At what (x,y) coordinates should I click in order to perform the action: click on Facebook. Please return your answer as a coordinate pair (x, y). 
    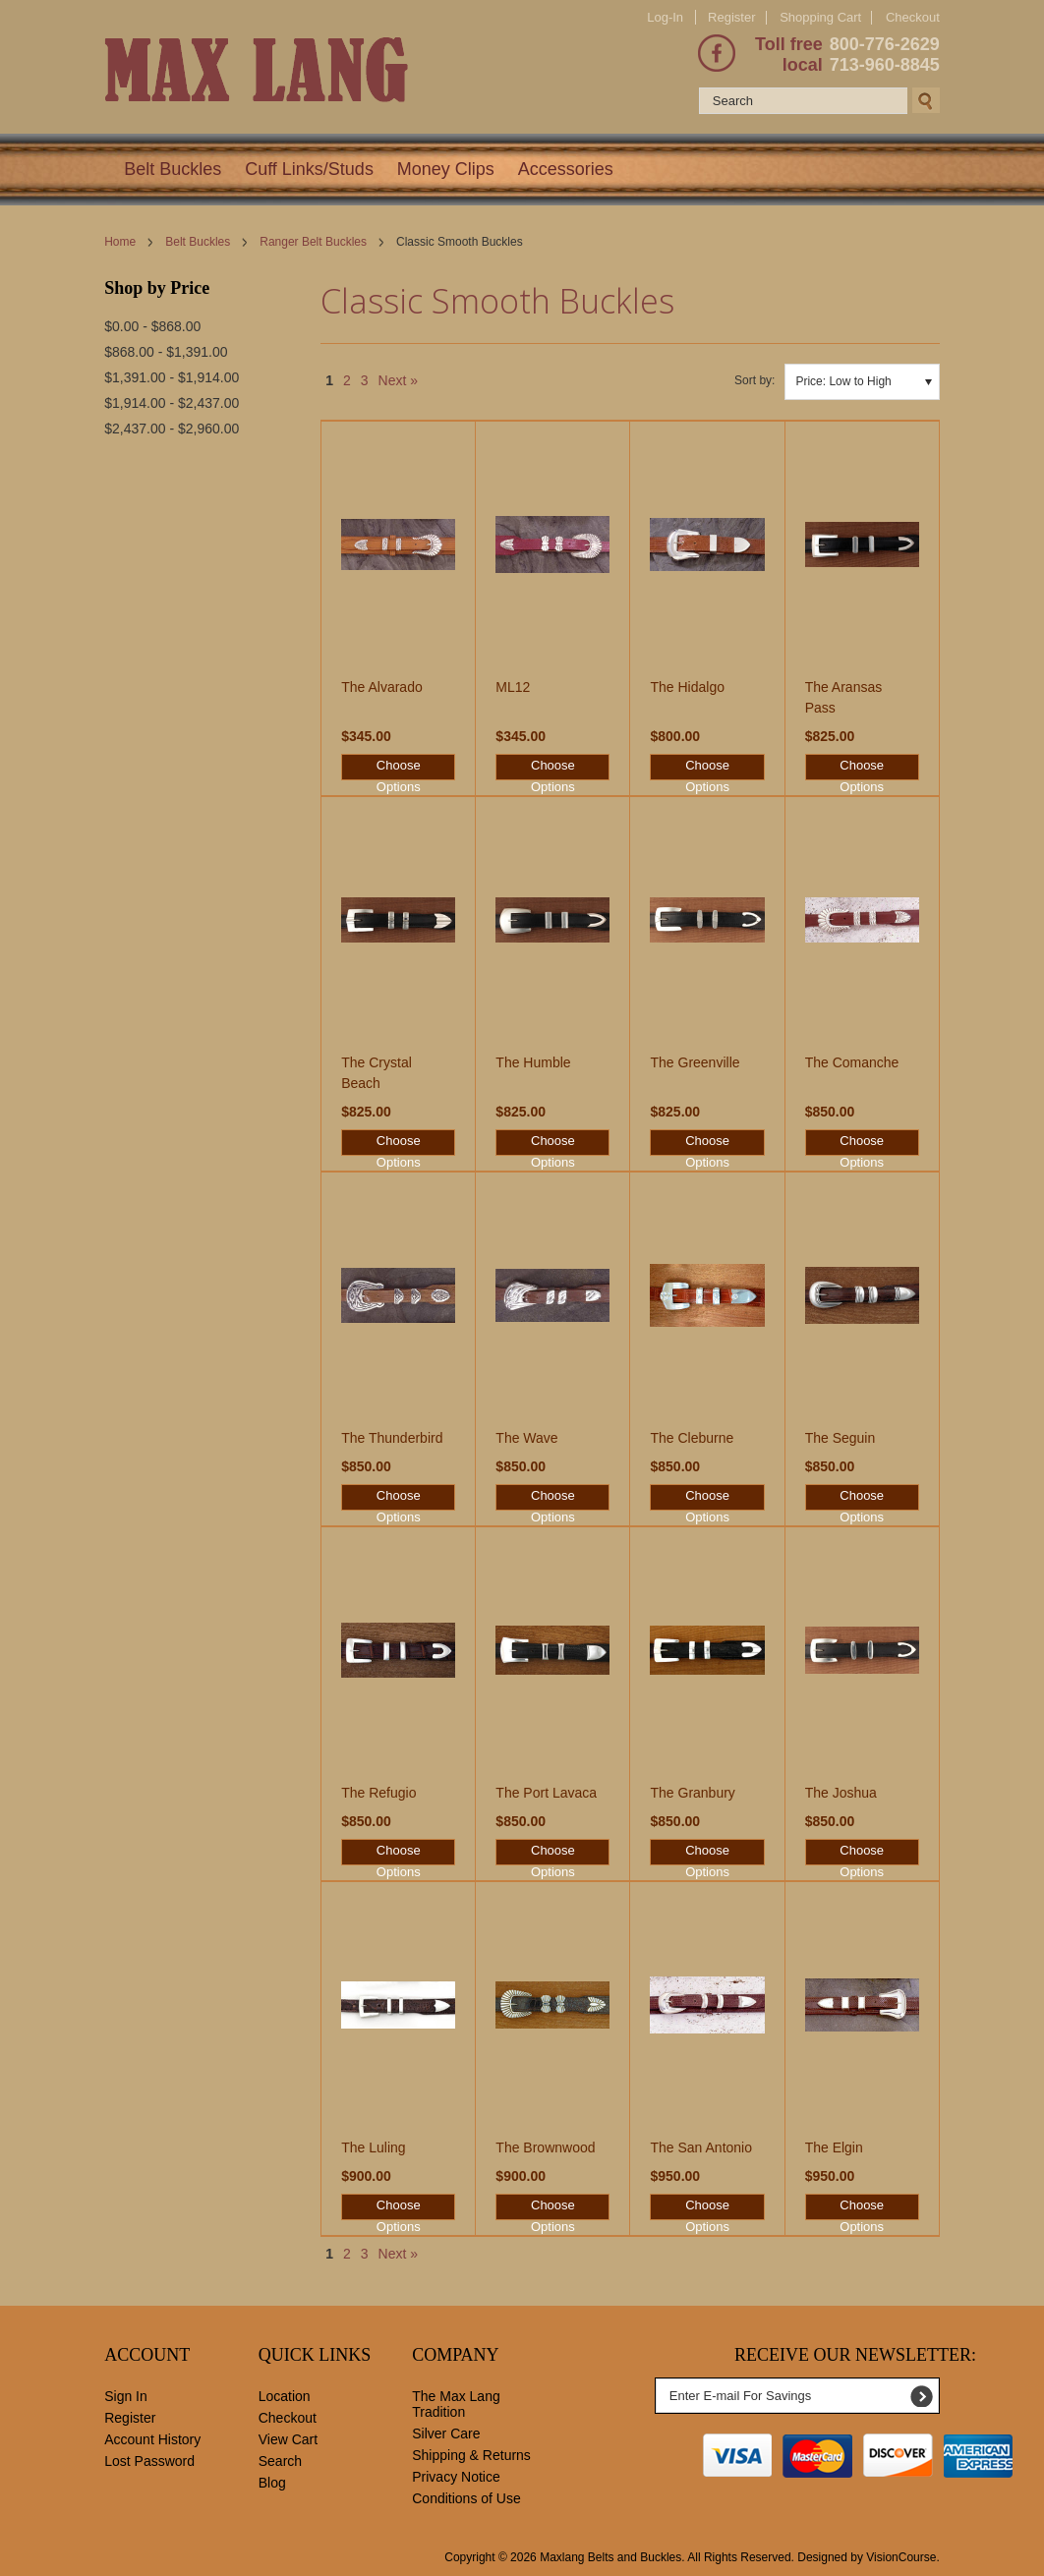
    Looking at the image, I should click on (716, 53).